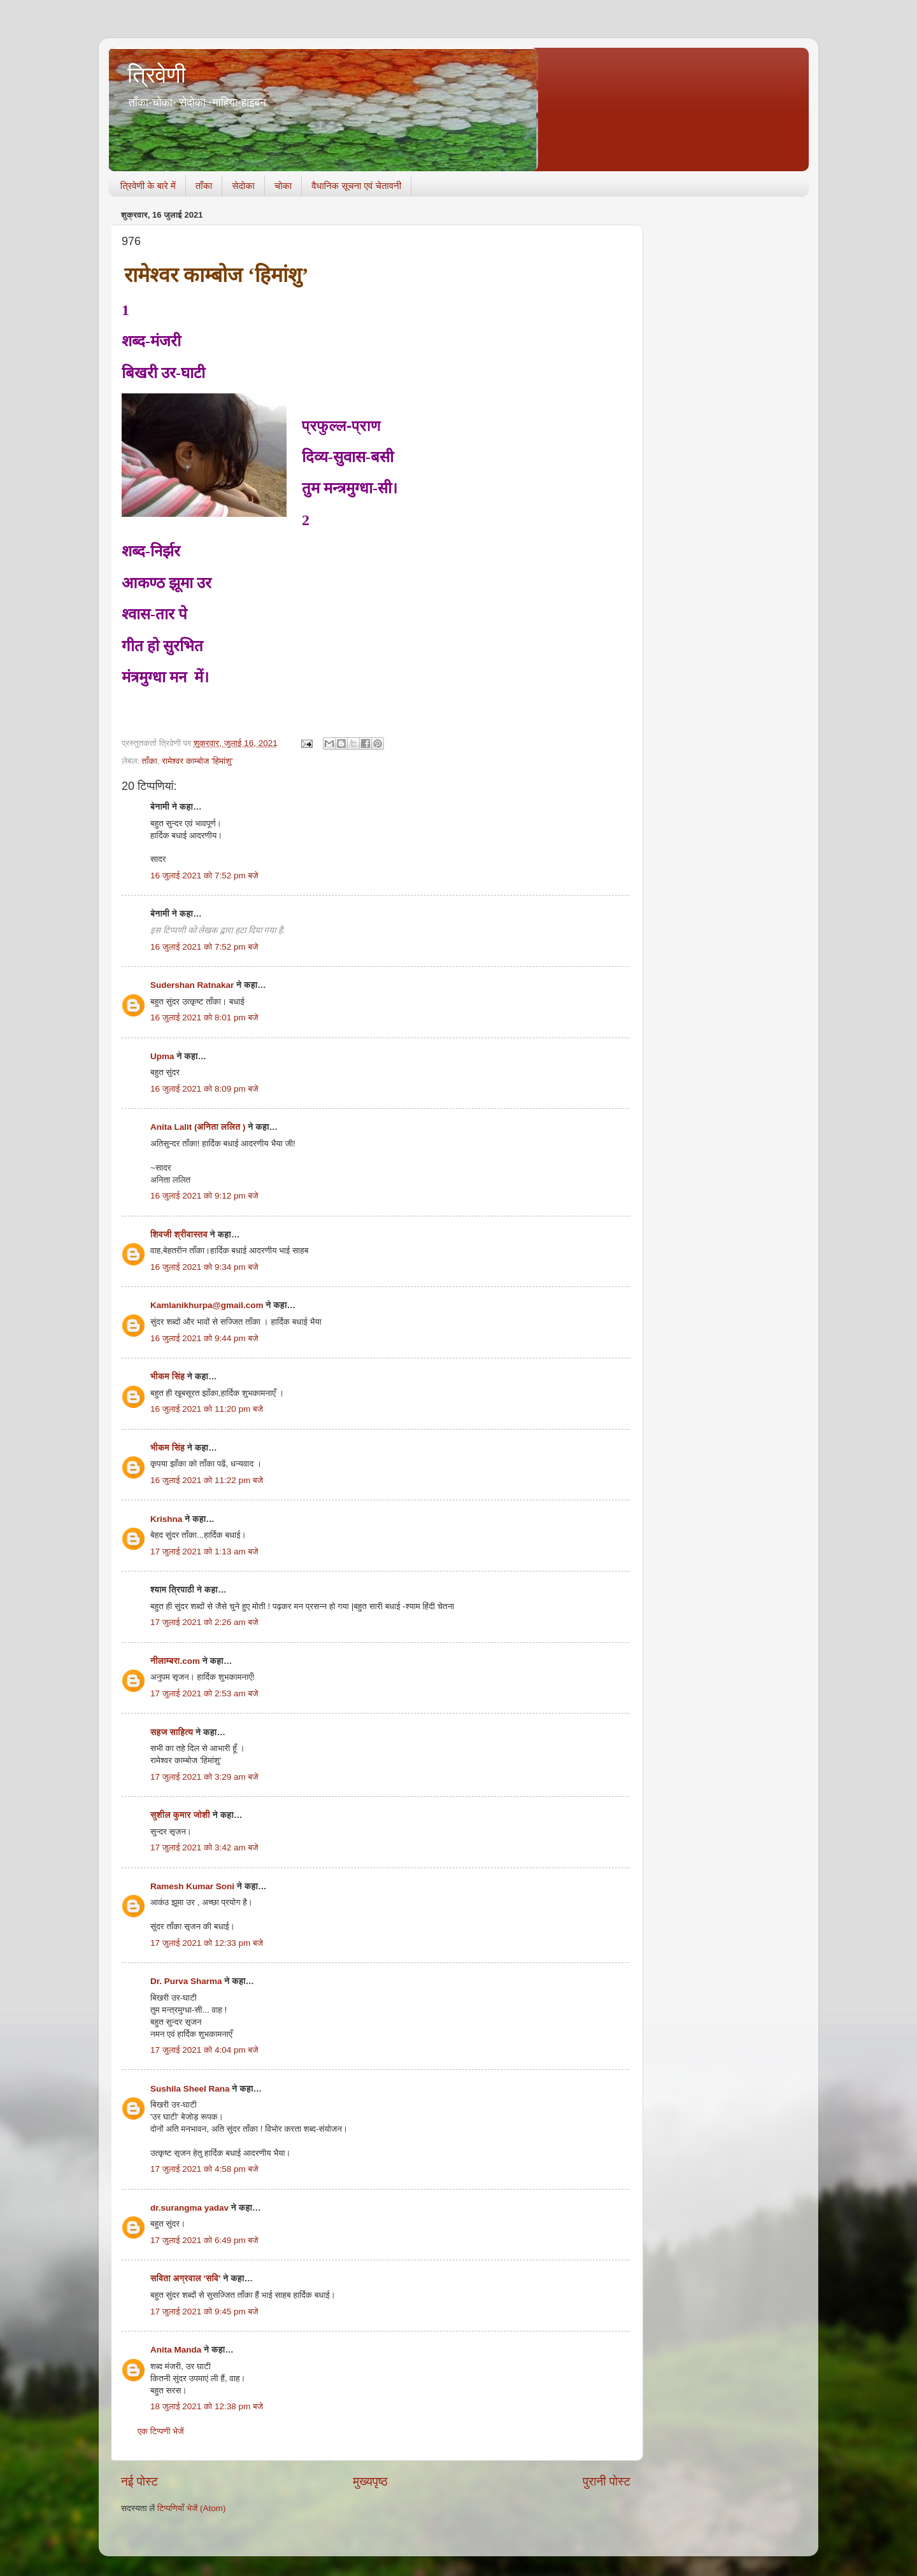 This screenshot has width=917, height=2576. I want to click on चोका, so click(283, 185).